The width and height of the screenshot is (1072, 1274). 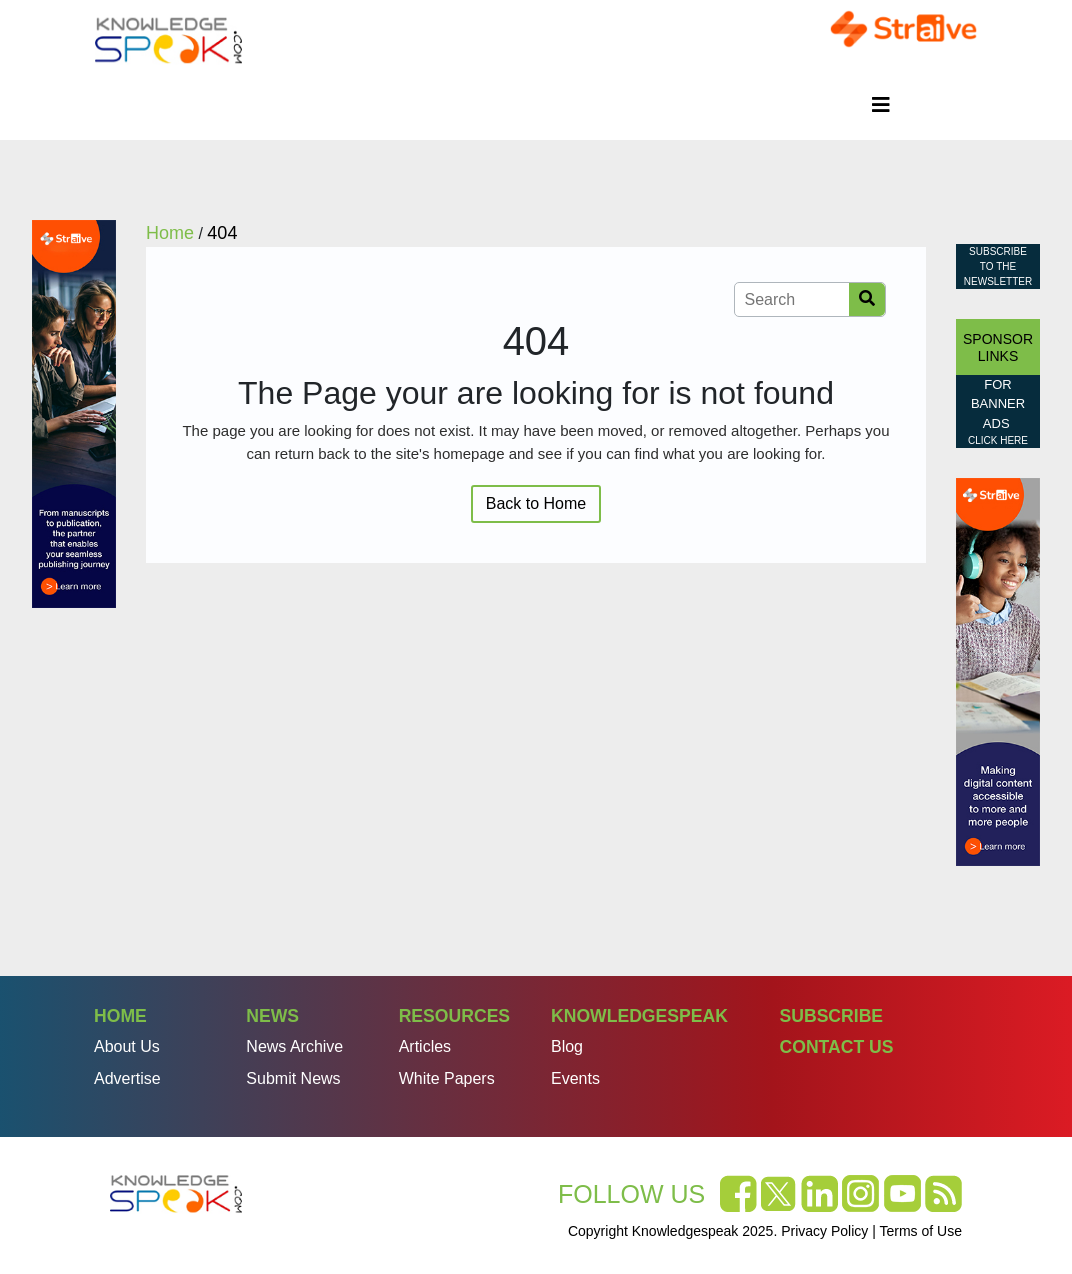 I want to click on Events, so click(x=575, y=1078).